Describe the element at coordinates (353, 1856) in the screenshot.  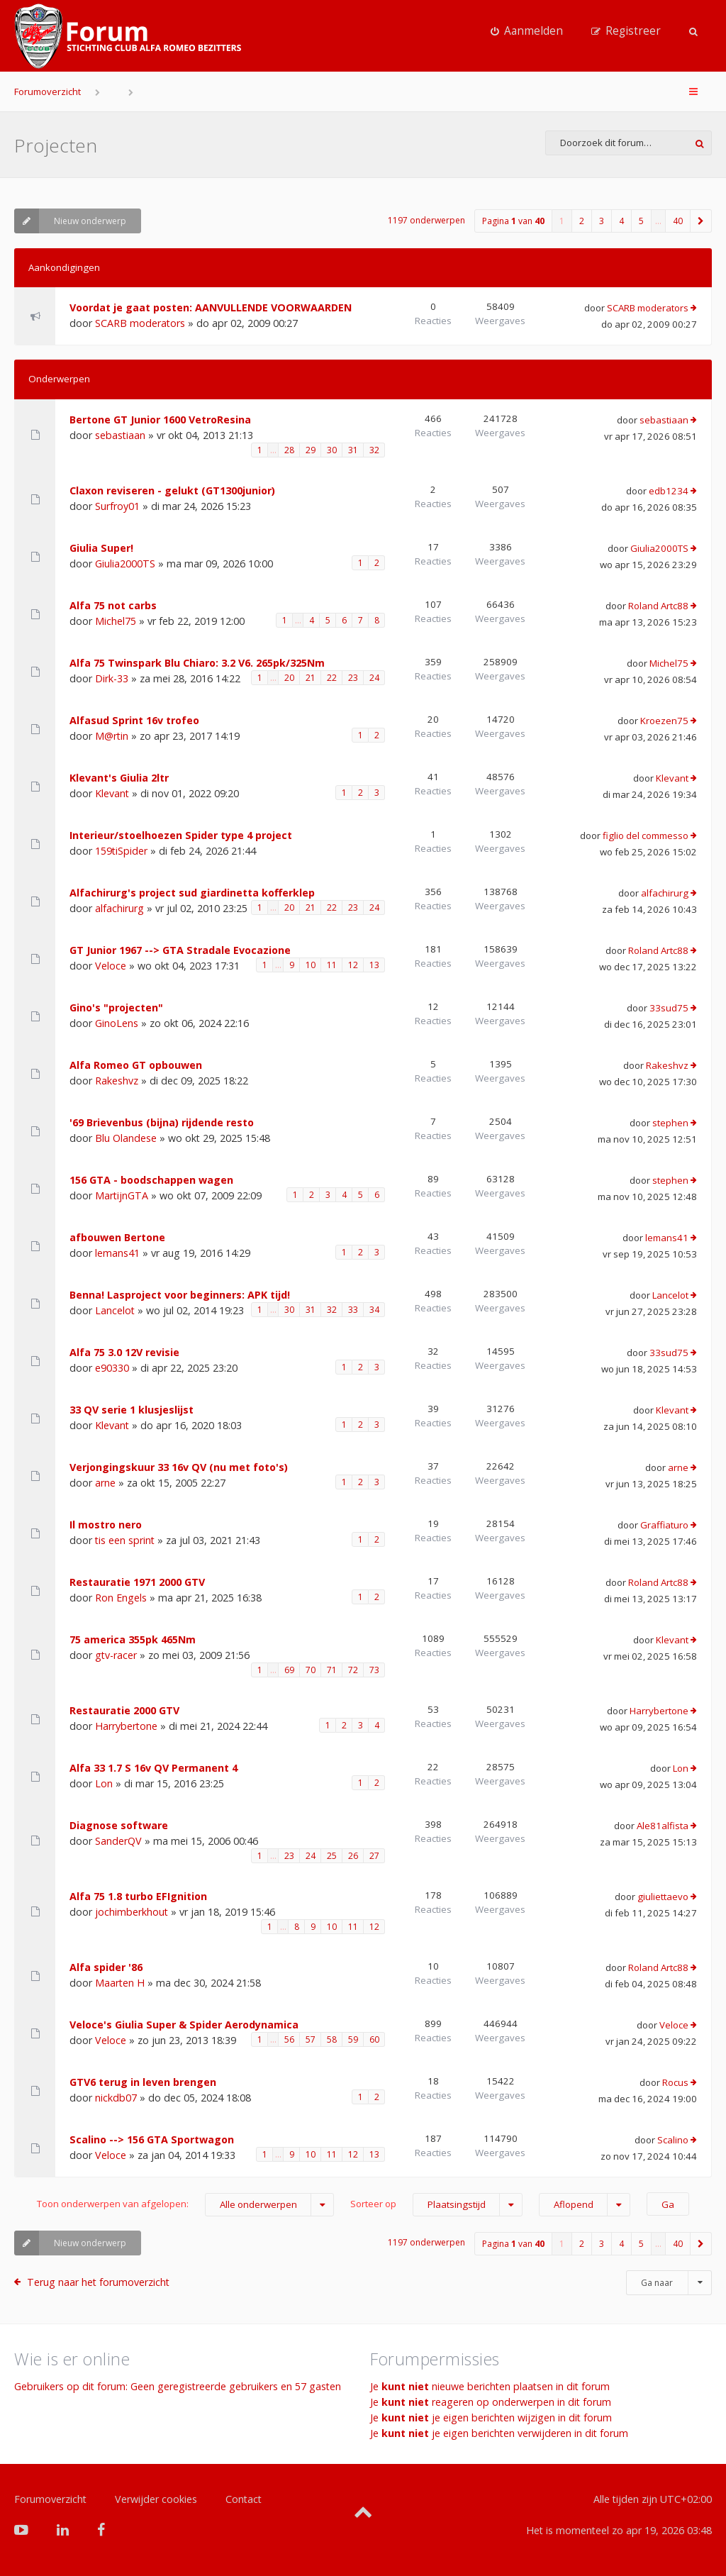
I see `26` at that location.